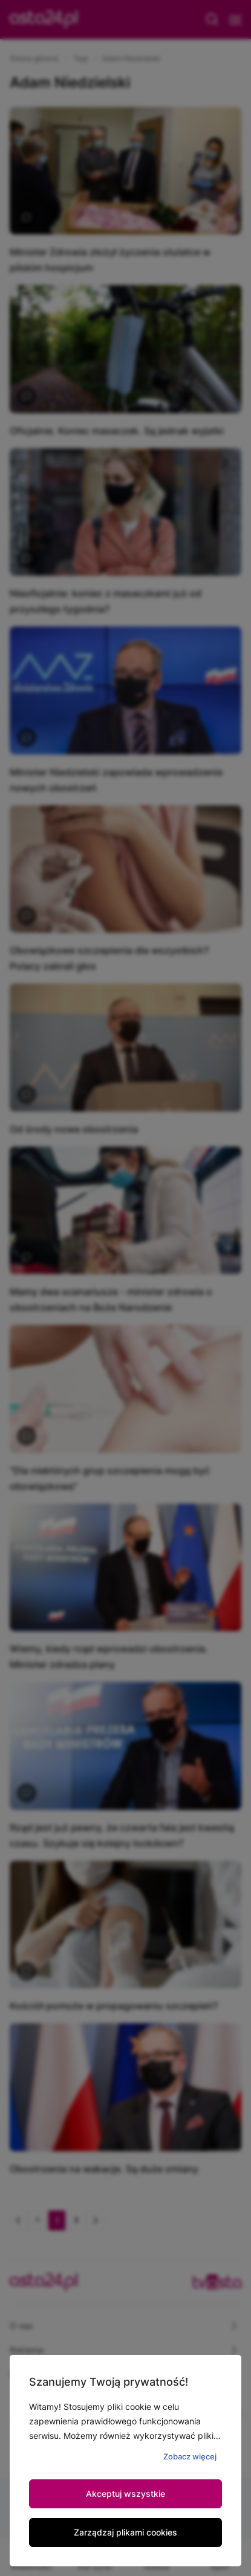 The height and width of the screenshot is (2576, 251). Describe the element at coordinates (125, 2532) in the screenshot. I see `Zarządzaj plikami cookies` at that location.